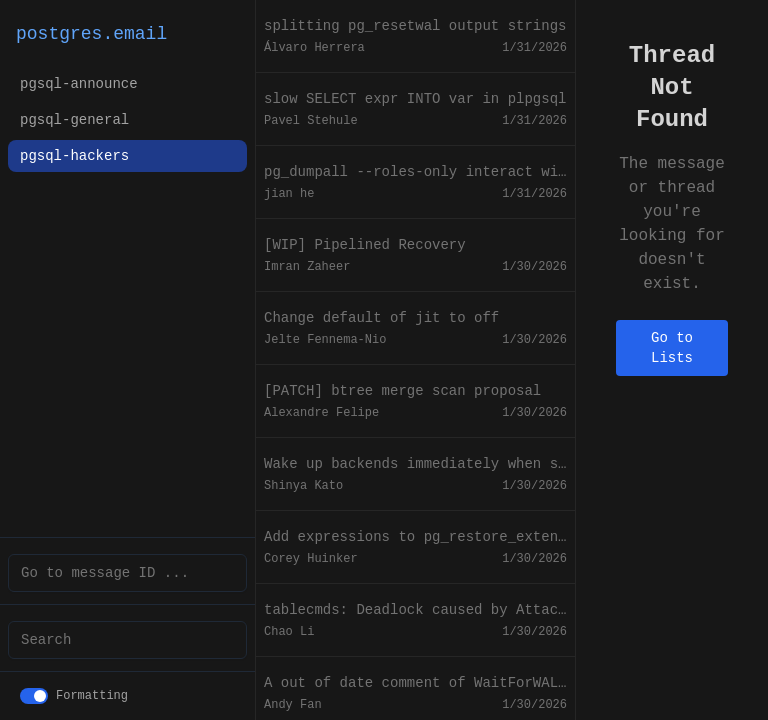  Describe the element at coordinates (91, 34) in the screenshot. I see `postgres.email` at that location.